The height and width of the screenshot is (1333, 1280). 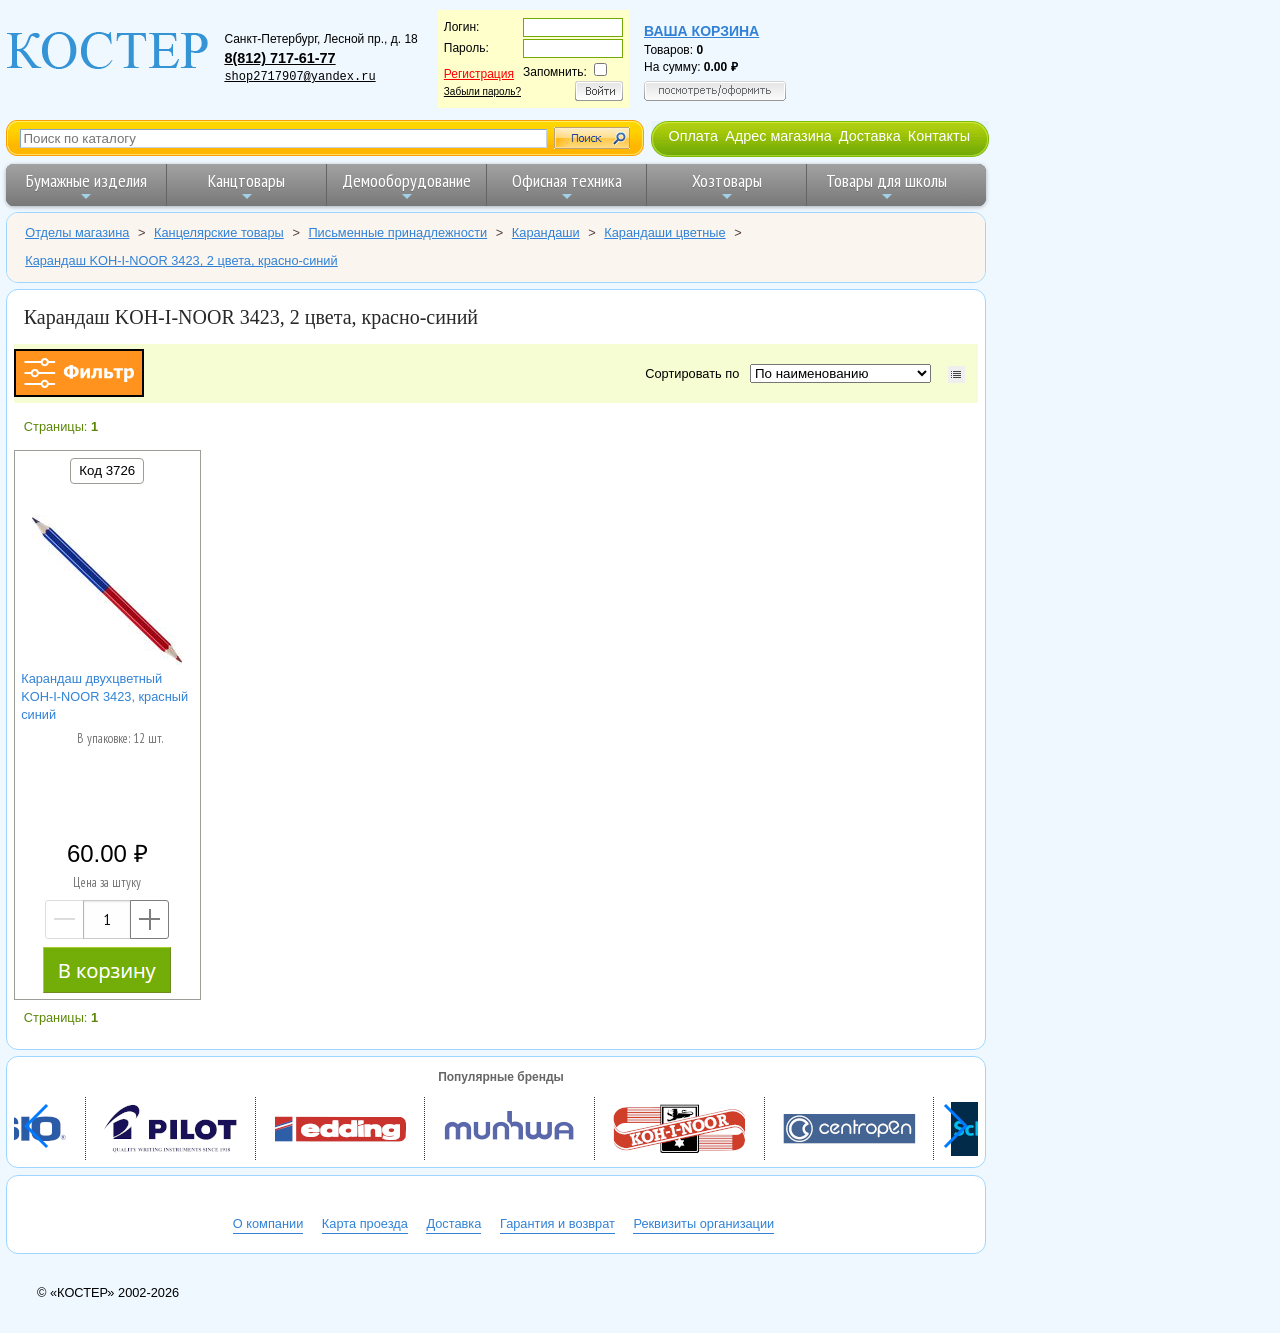 What do you see at coordinates (939, 136) in the screenshot?
I see `Контакты` at bounding box center [939, 136].